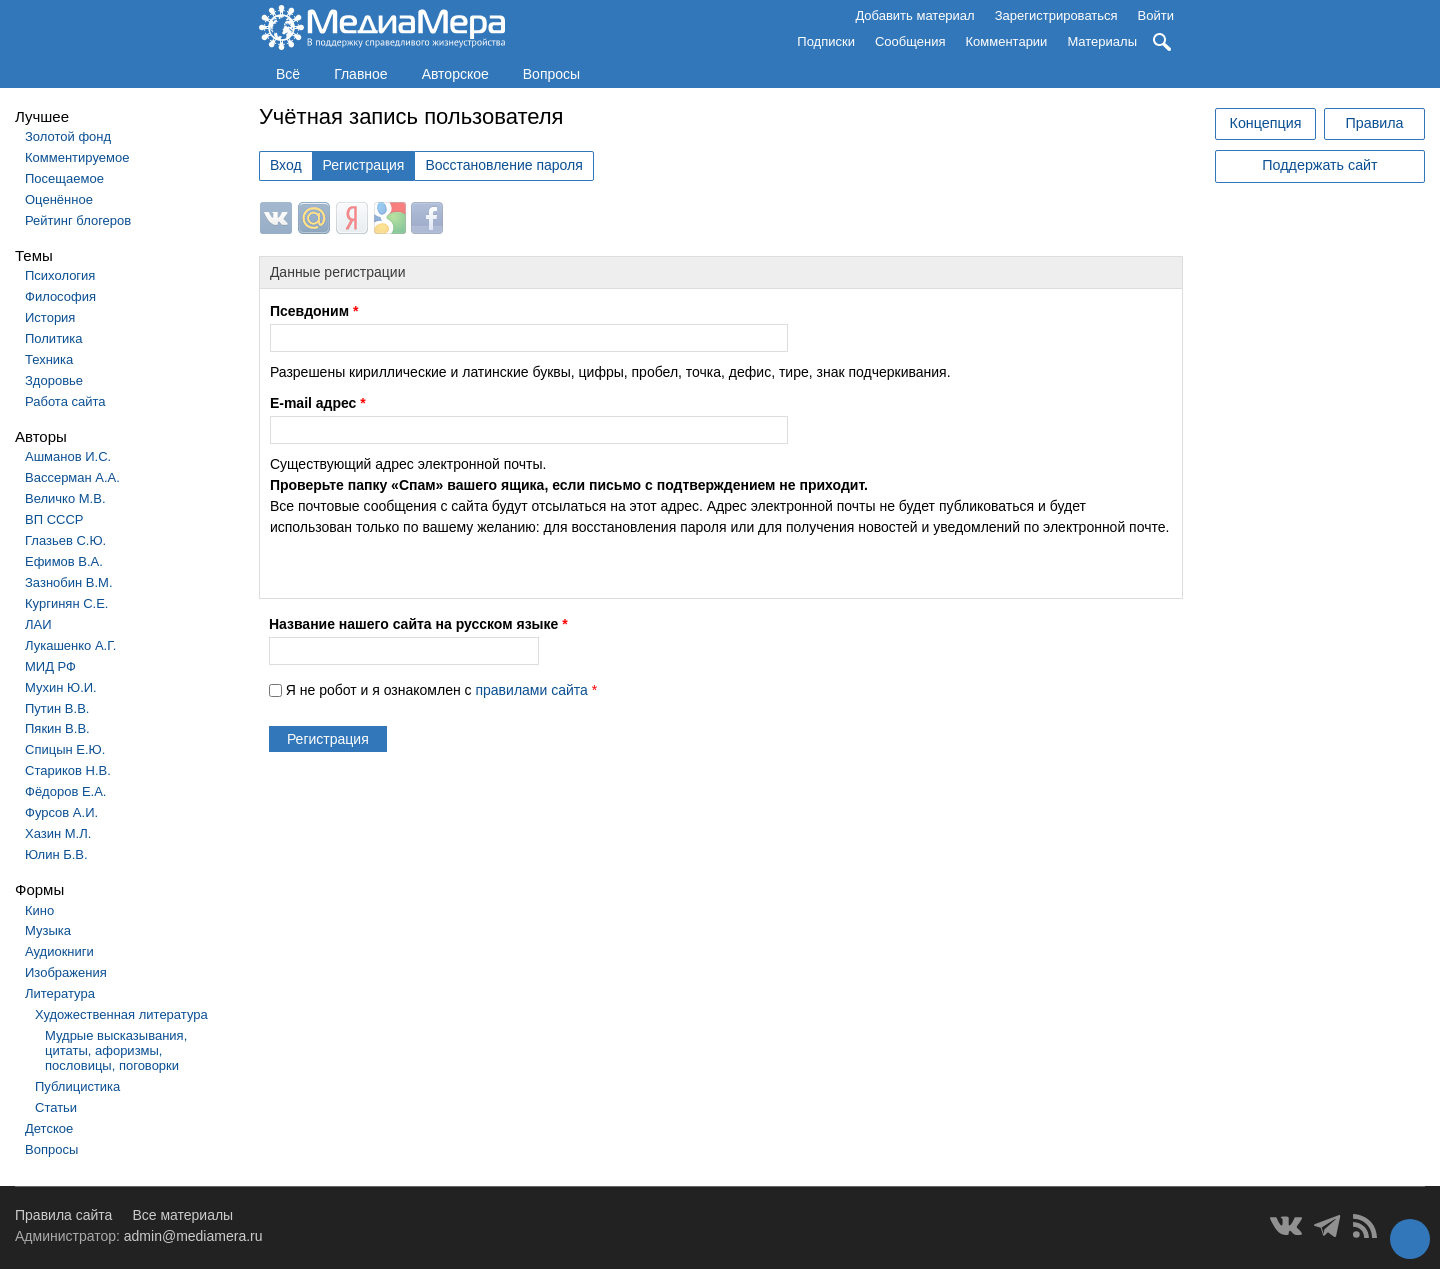 The width and height of the screenshot is (1440, 1269). I want to click on Хазин М.Л., so click(58, 833).